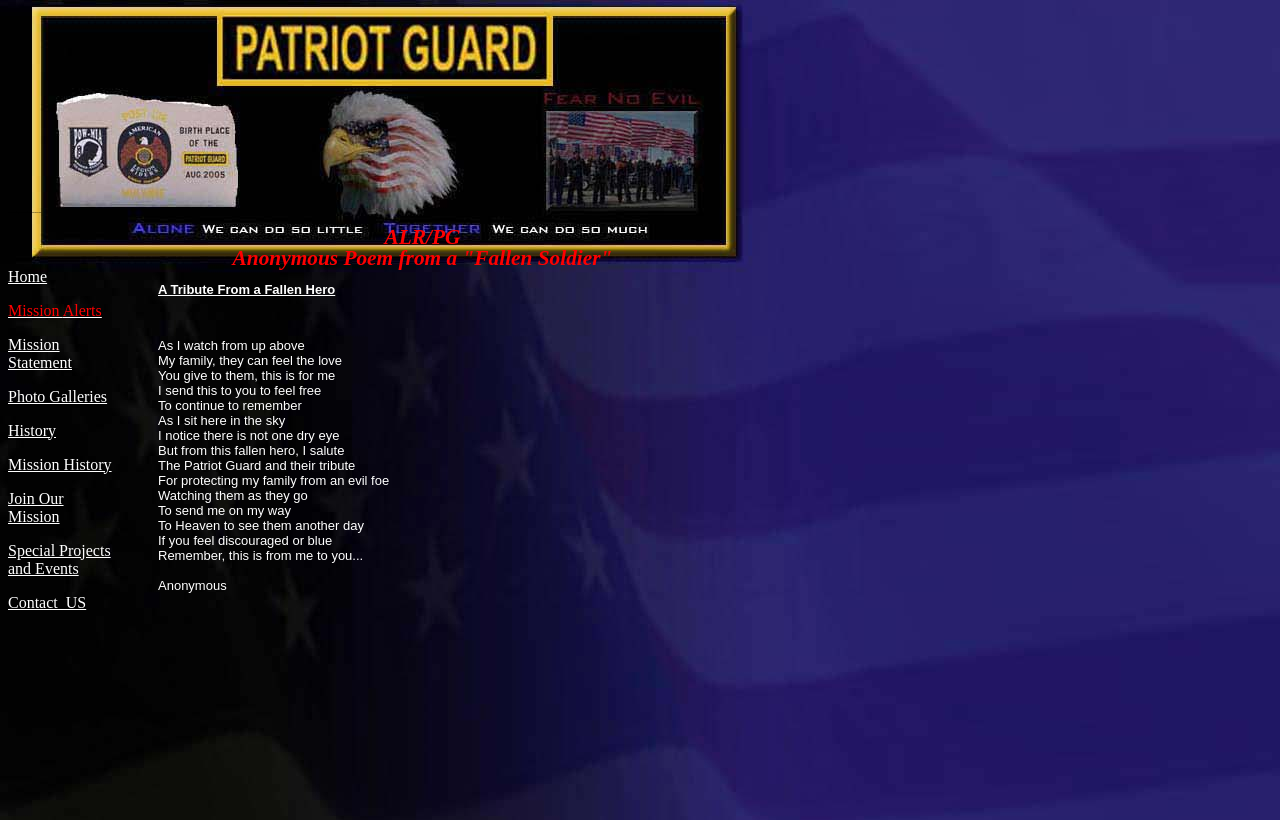 The image size is (1280, 820). I want to click on Contact US, so click(47, 602).